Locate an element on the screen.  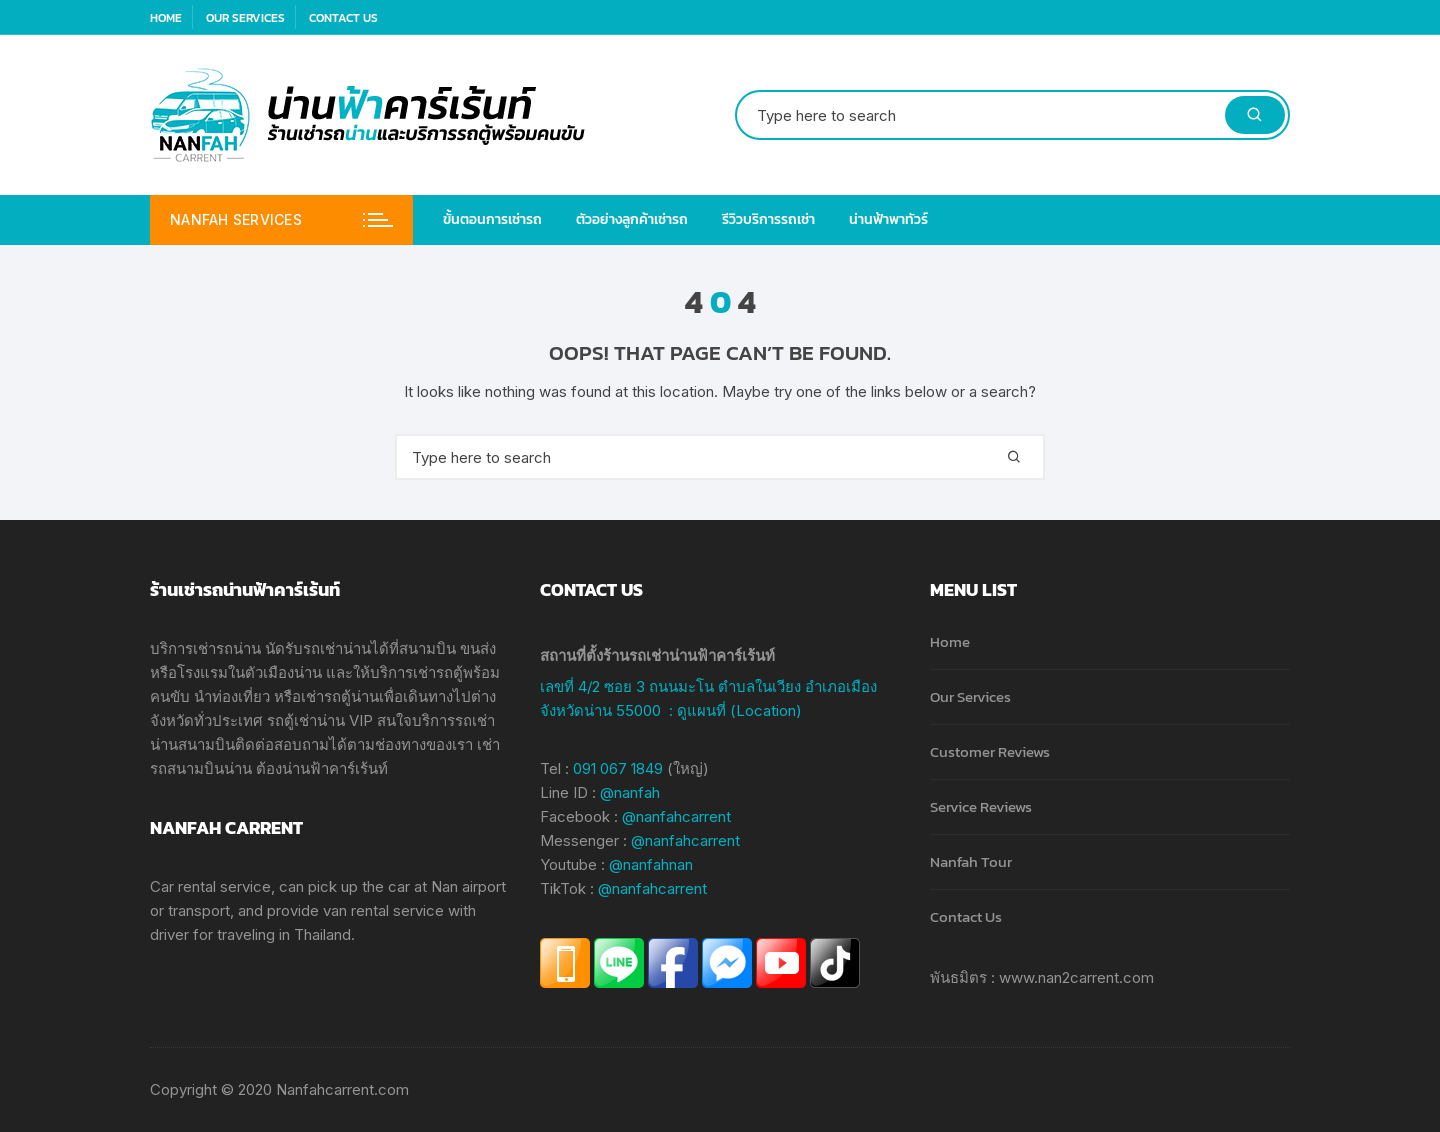
@nanfah is located at coordinates (630, 792).